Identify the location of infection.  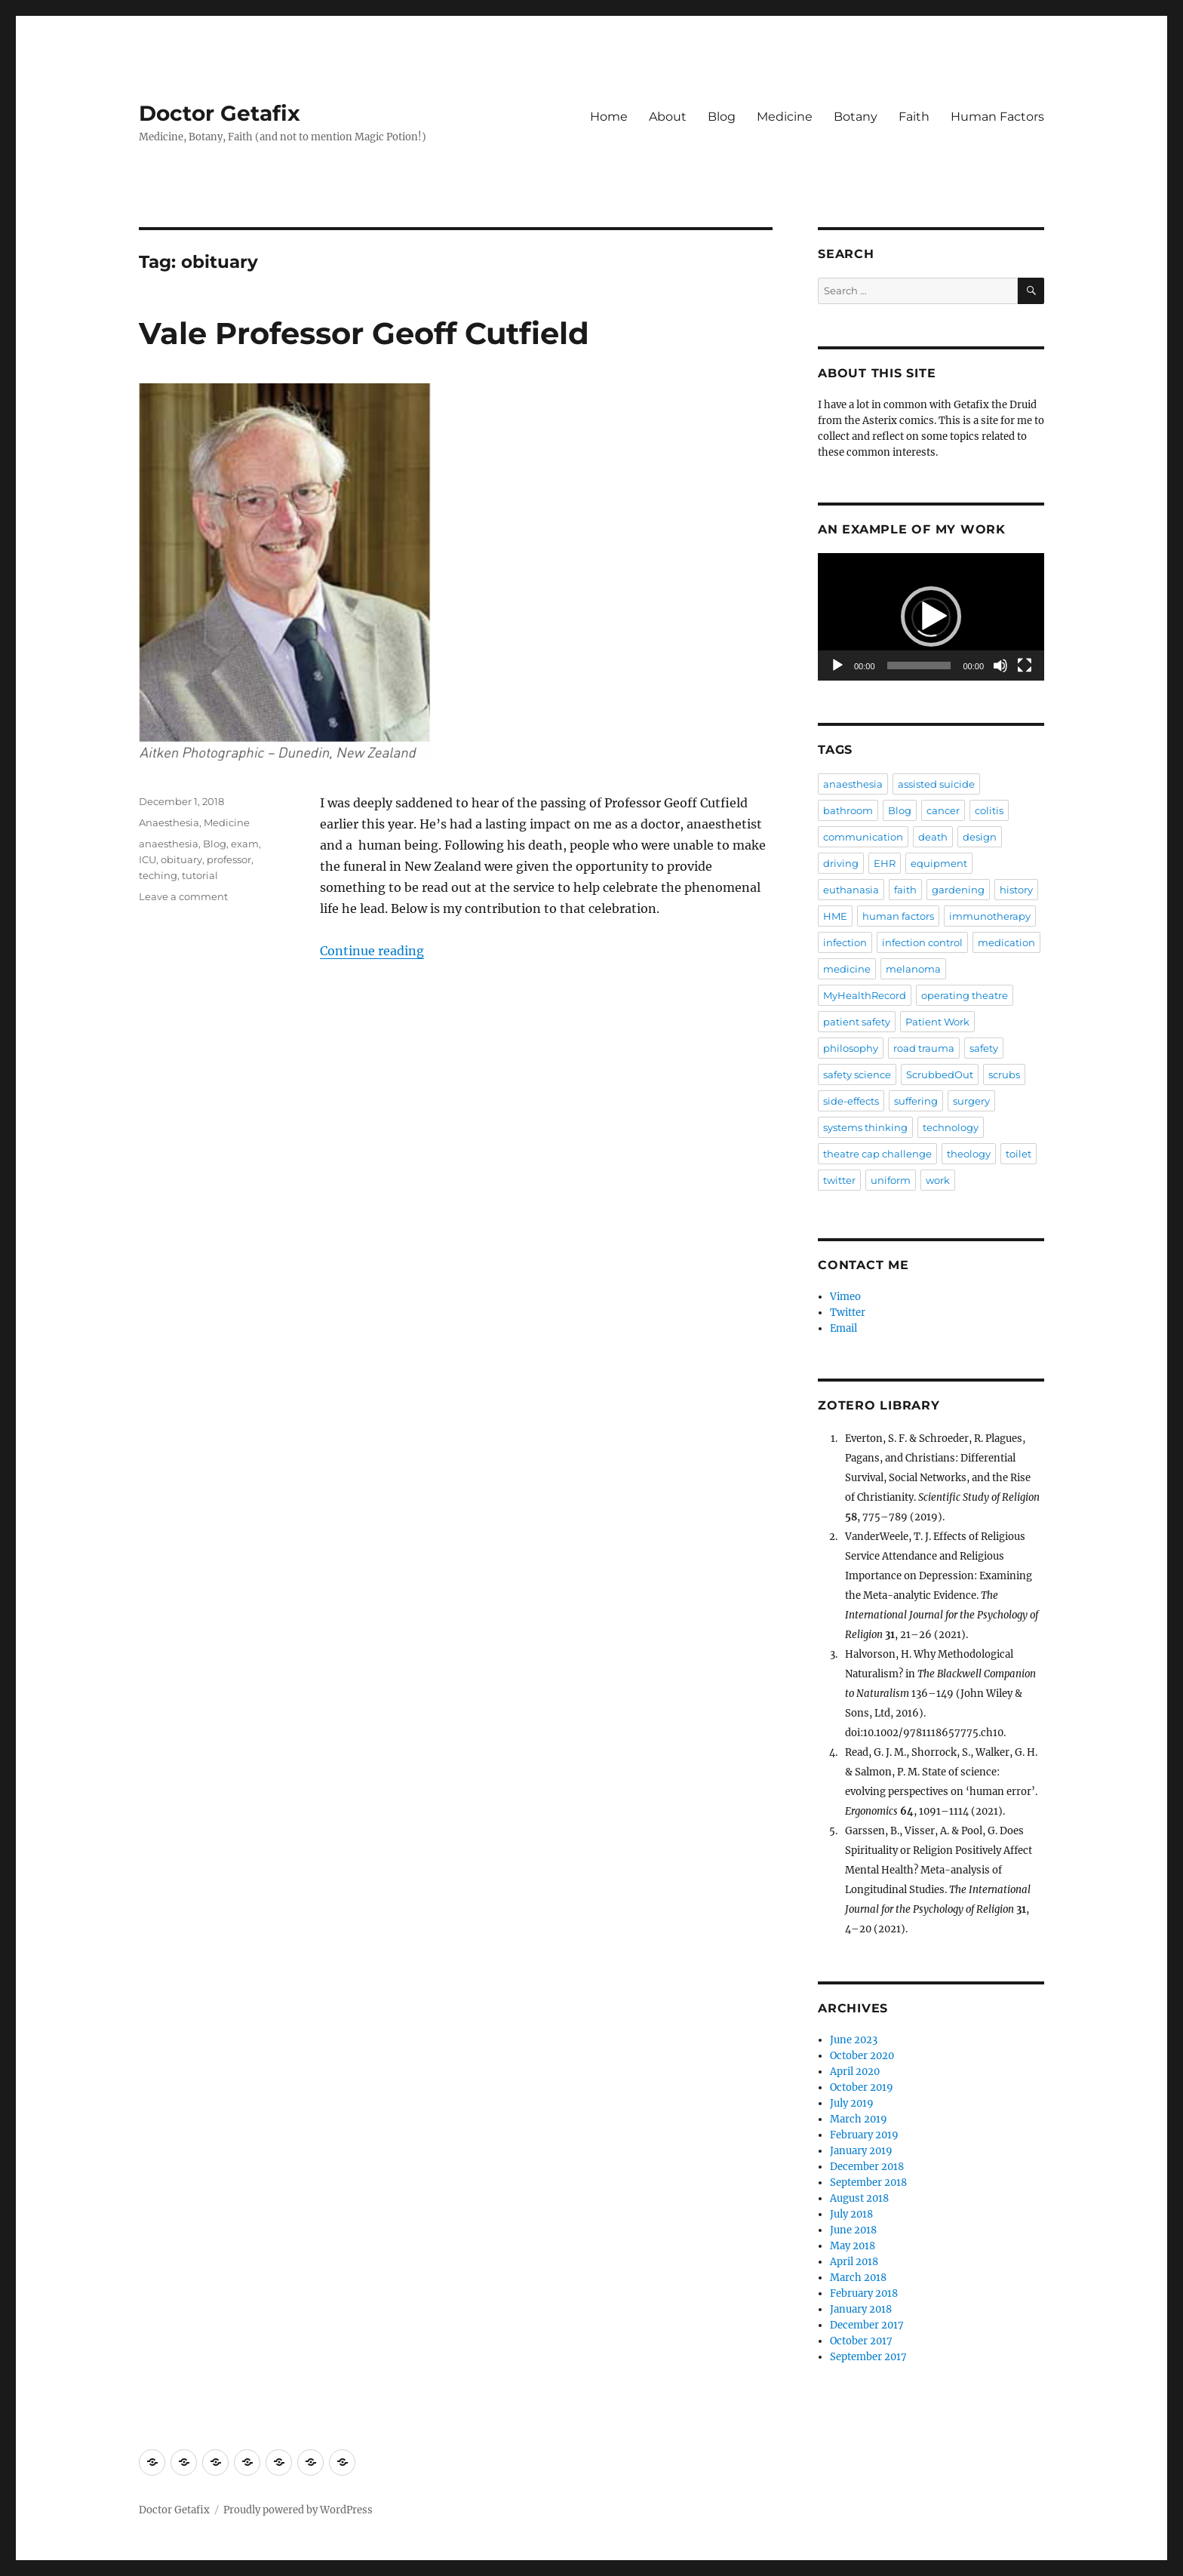
(845, 942).